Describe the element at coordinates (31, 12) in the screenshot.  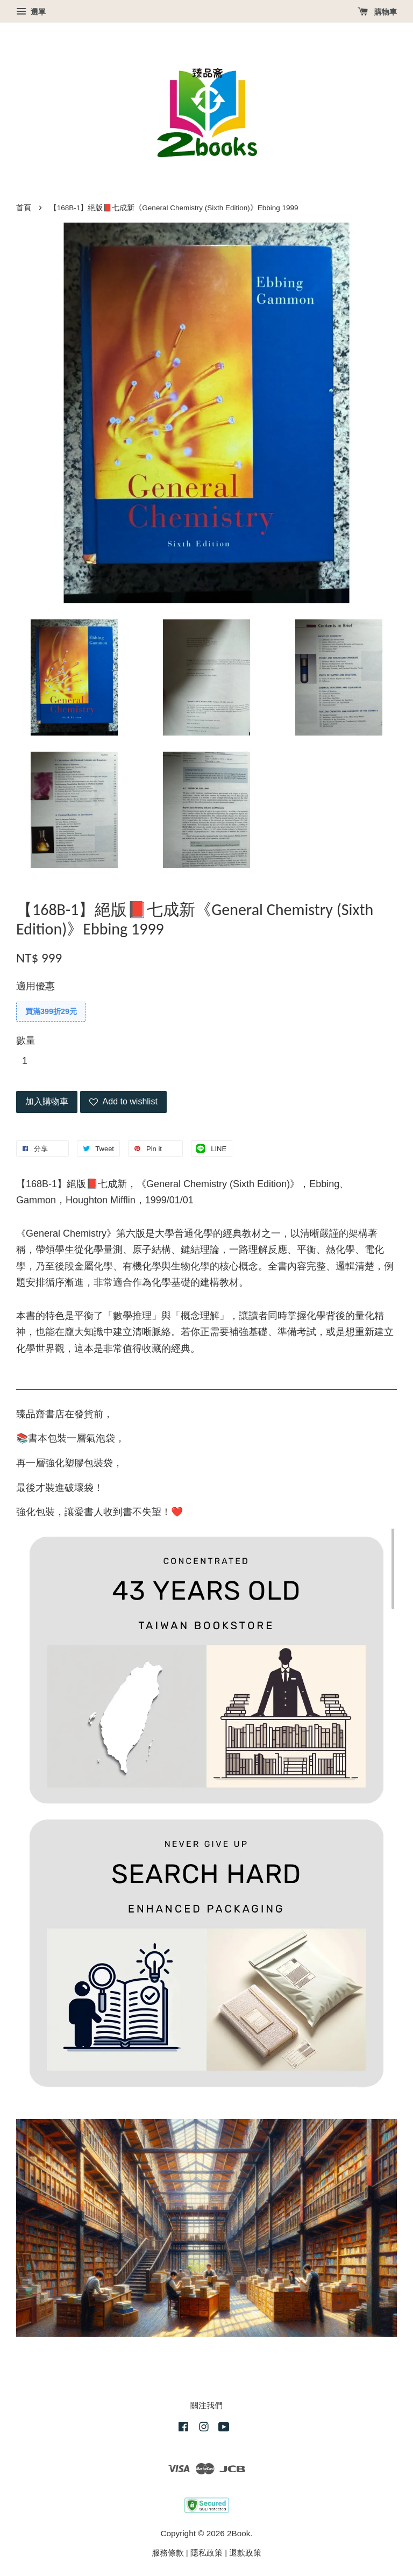
I see `選單` at that location.